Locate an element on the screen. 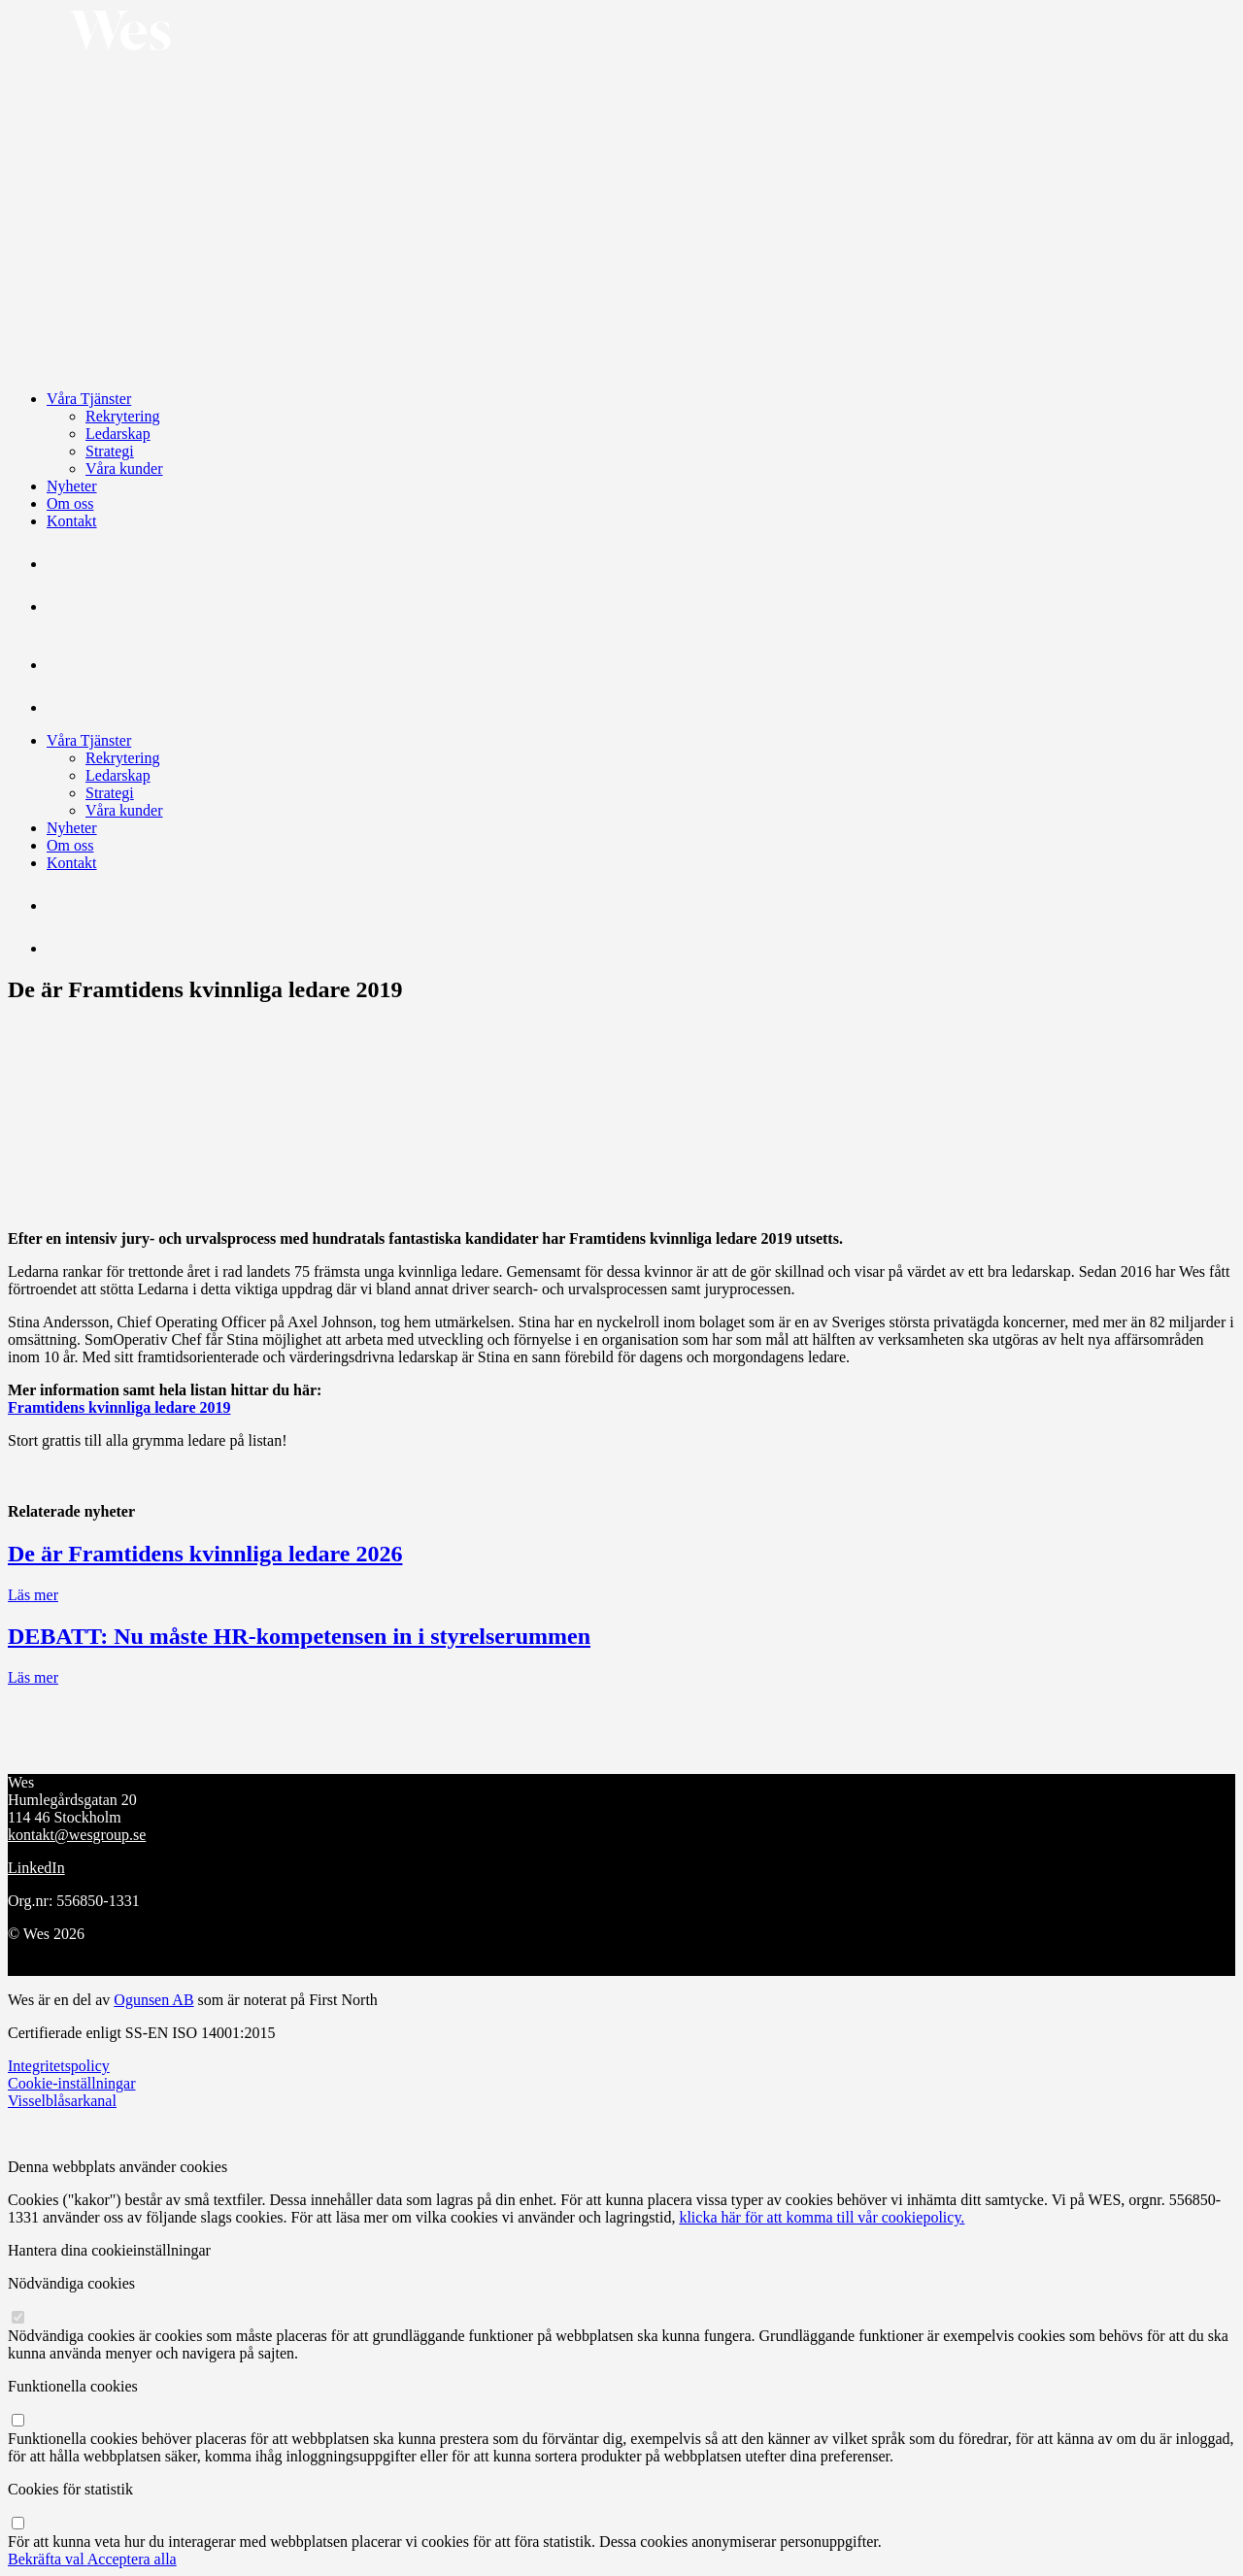  Acceptera alla is located at coordinates (132, 2559).